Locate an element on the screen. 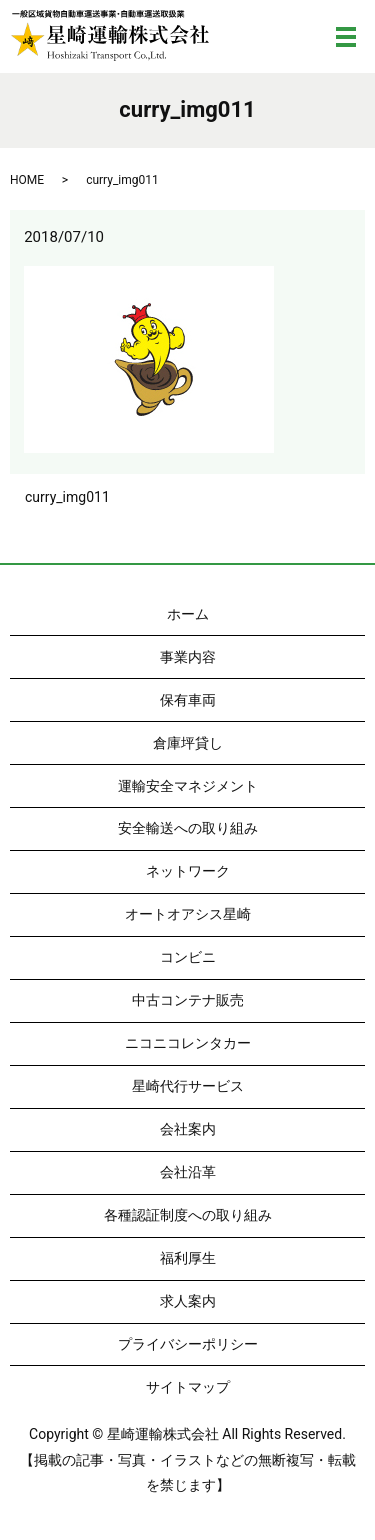 The height and width of the screenshot is (1540, 375). 求人案内 is located at coordinates (188, 1301).